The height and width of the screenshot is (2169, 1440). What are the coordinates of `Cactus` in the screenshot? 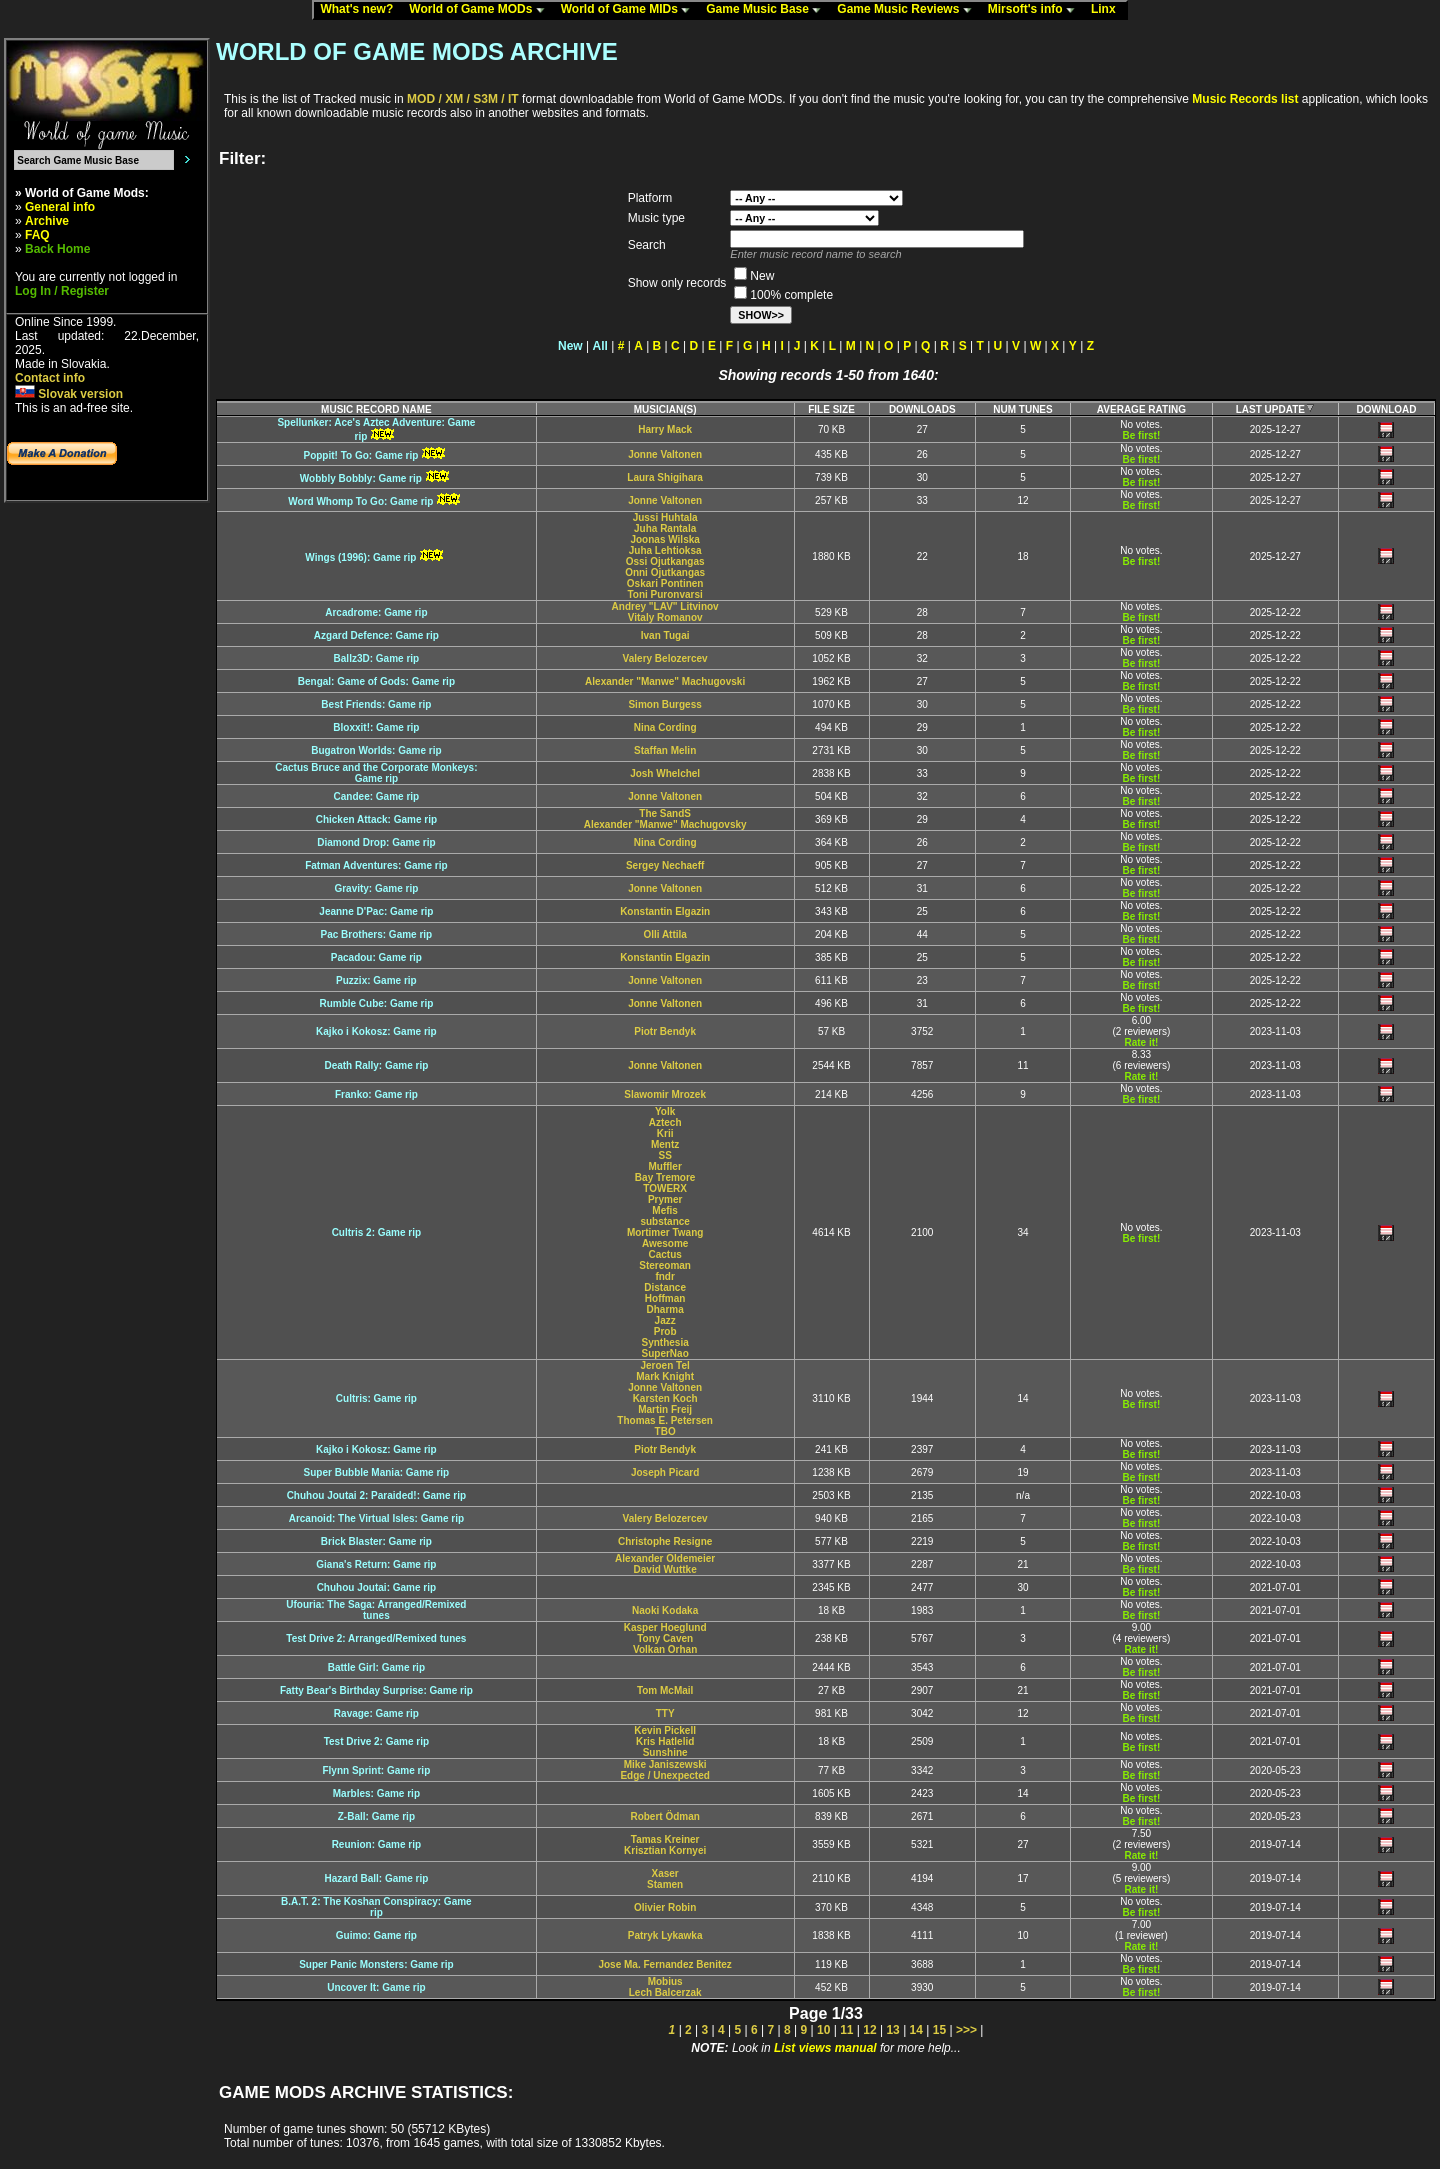 It's located at (664, 1254).